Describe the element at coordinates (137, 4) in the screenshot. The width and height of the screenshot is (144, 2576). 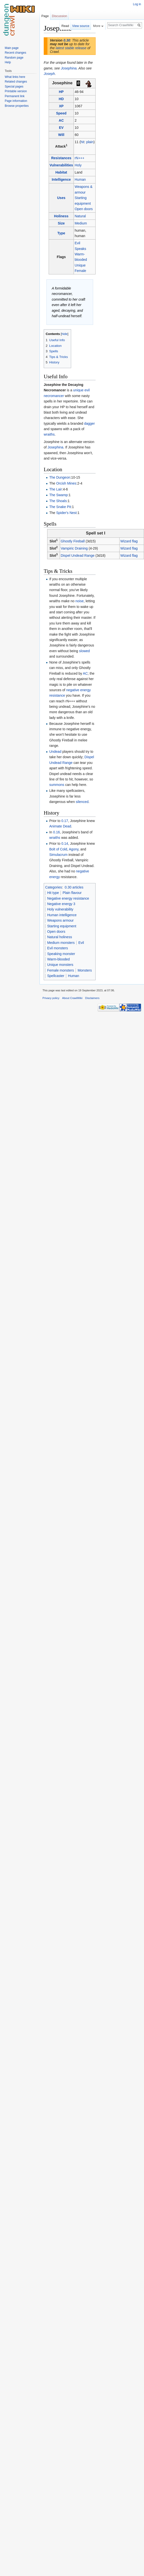
I see `Log in` at that location.